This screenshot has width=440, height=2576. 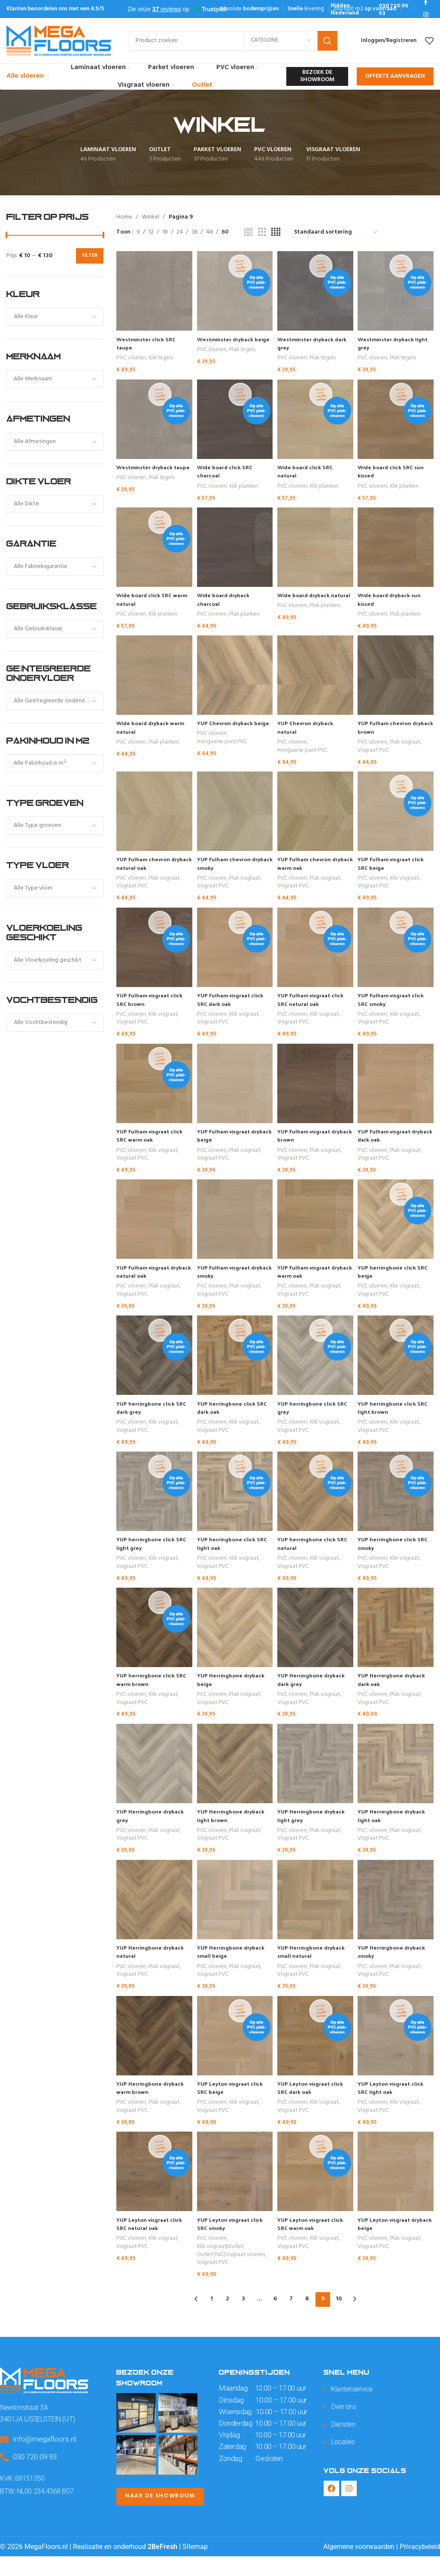 What do you see at coordinates (145, 1282) in the screenshot?
I see `YUP Fulham visgraat dryback natural oak` at bounding box center [145, 1282].